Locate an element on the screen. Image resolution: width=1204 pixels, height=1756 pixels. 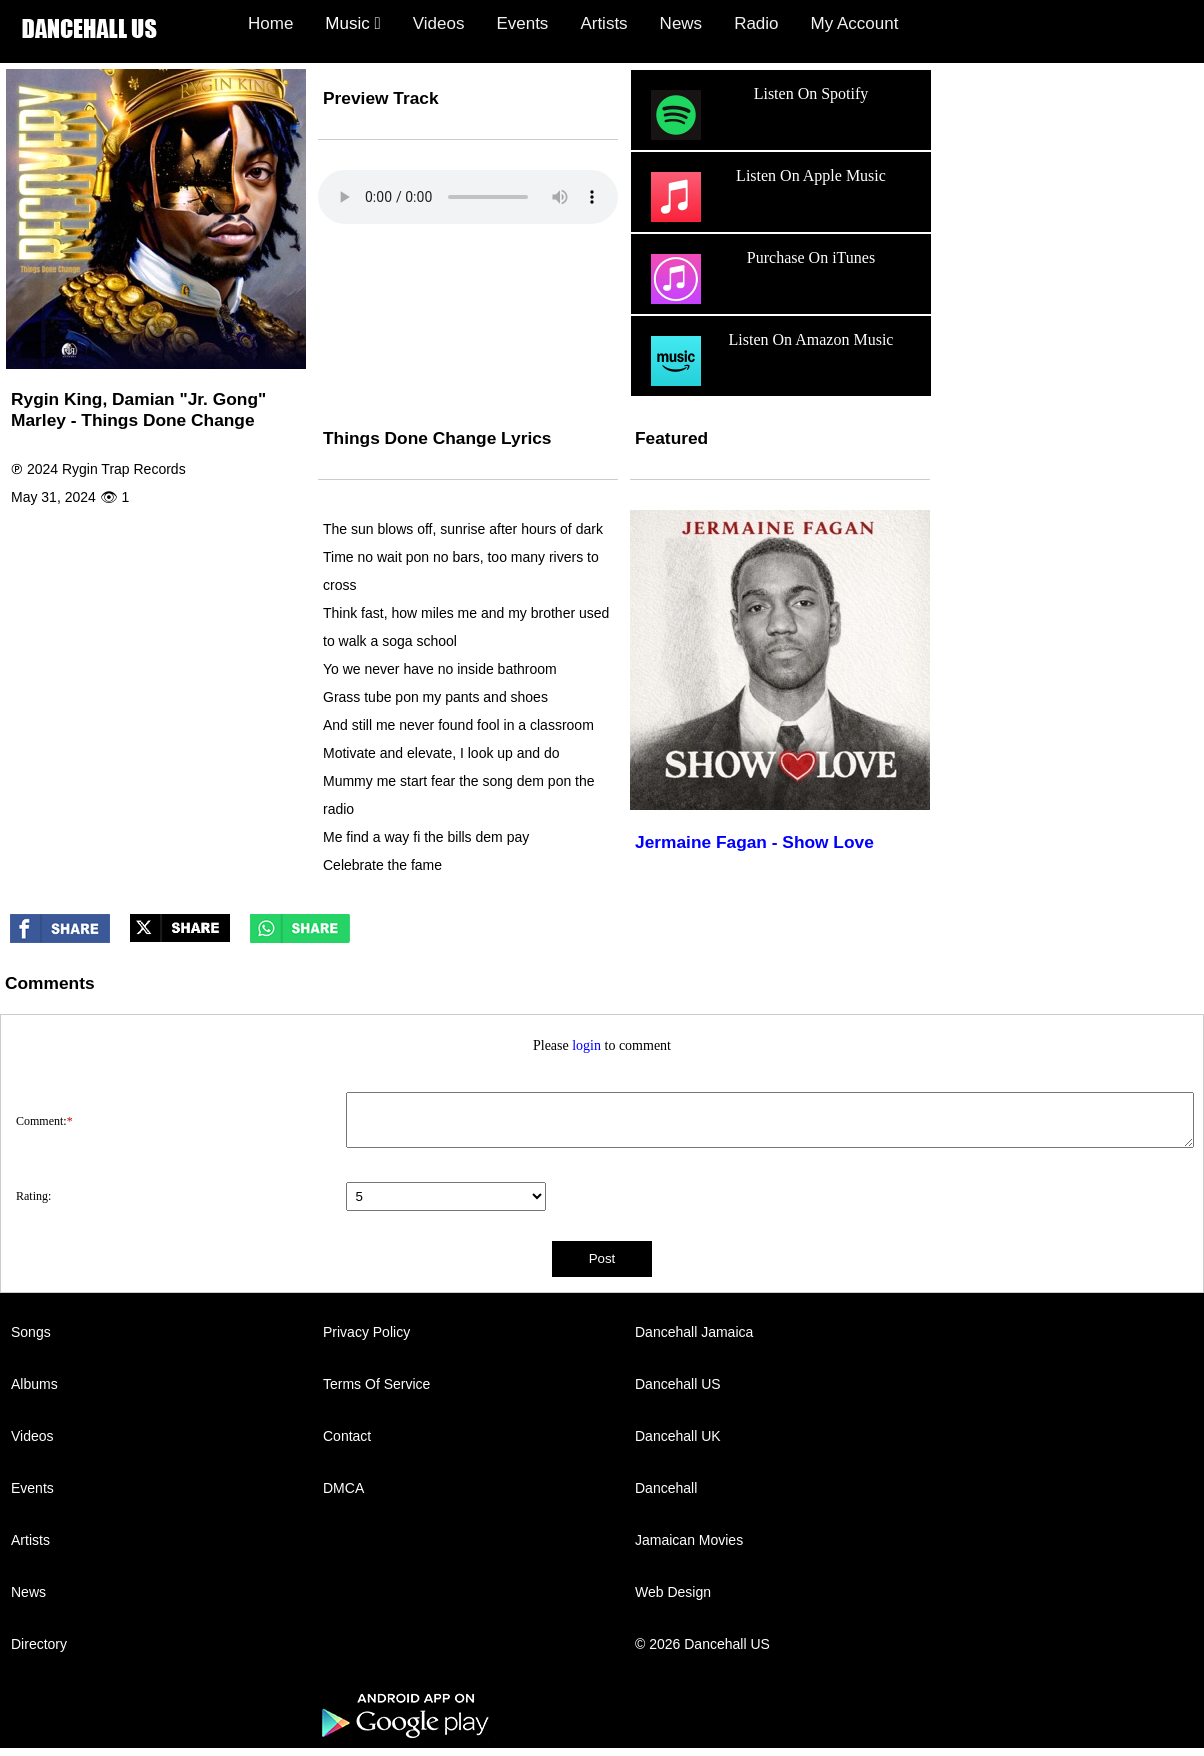
Dancehall Jamaica is located at coordinates (694, 1332).